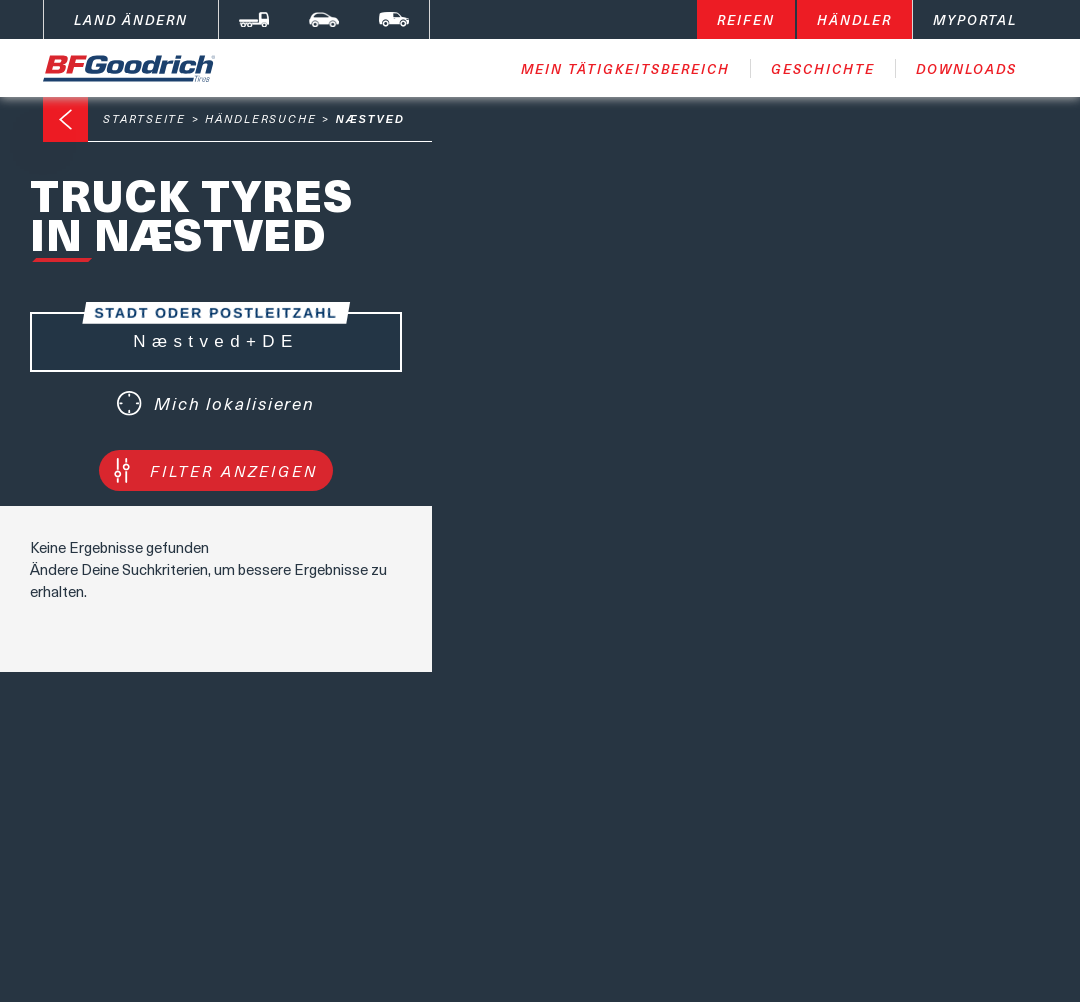  I want to click on Startseite, so click(144, 118).